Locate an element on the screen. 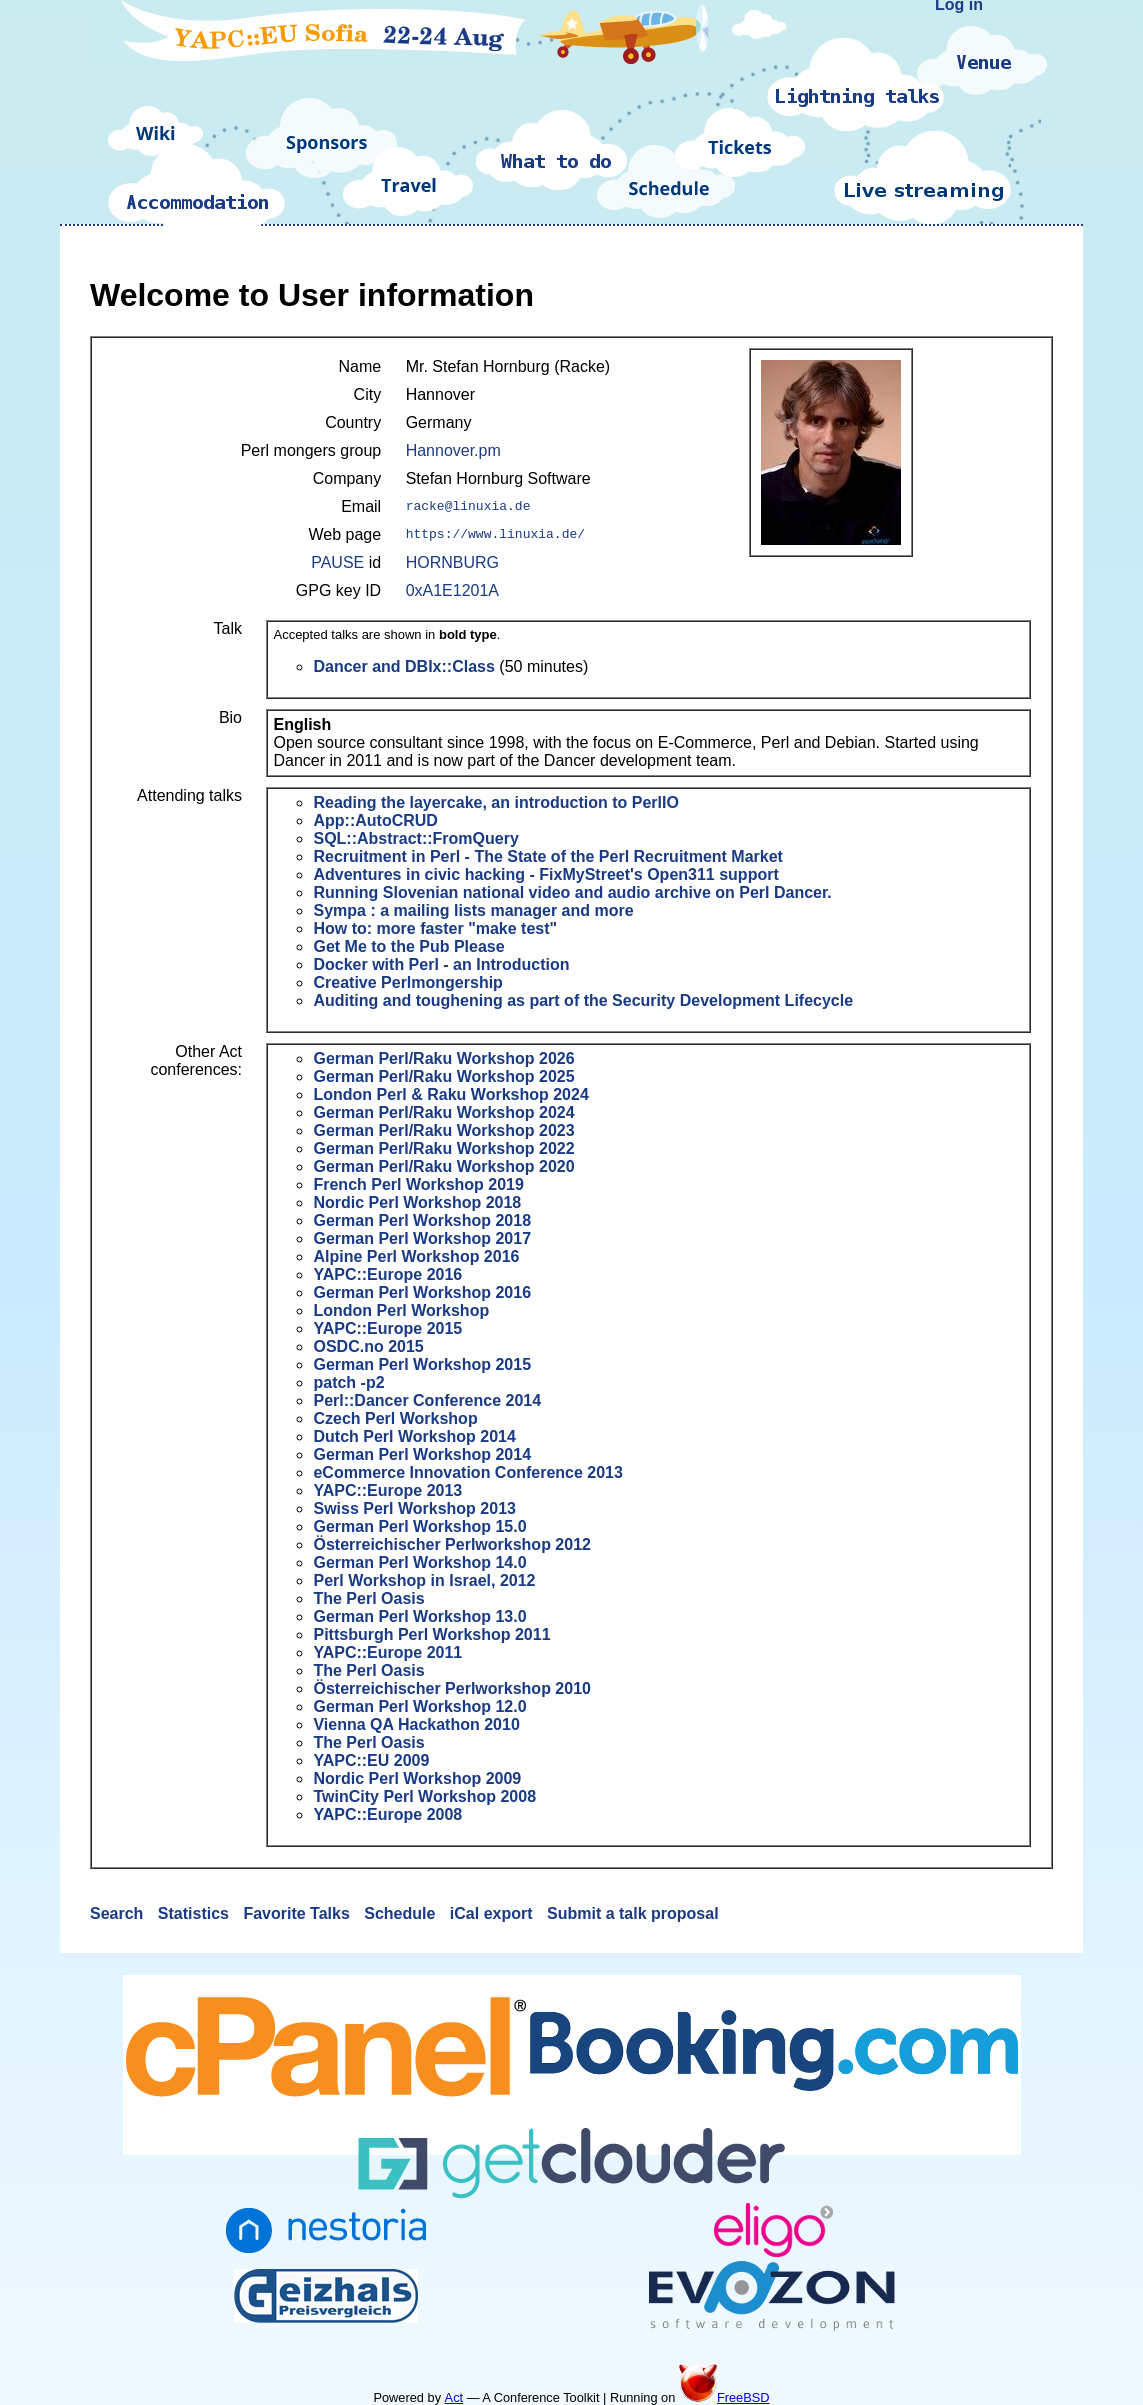 The height and width of the screenshot is (2405, 1143). Swiss Perl Workshop 2013 is located at coordinates (414, 1508).